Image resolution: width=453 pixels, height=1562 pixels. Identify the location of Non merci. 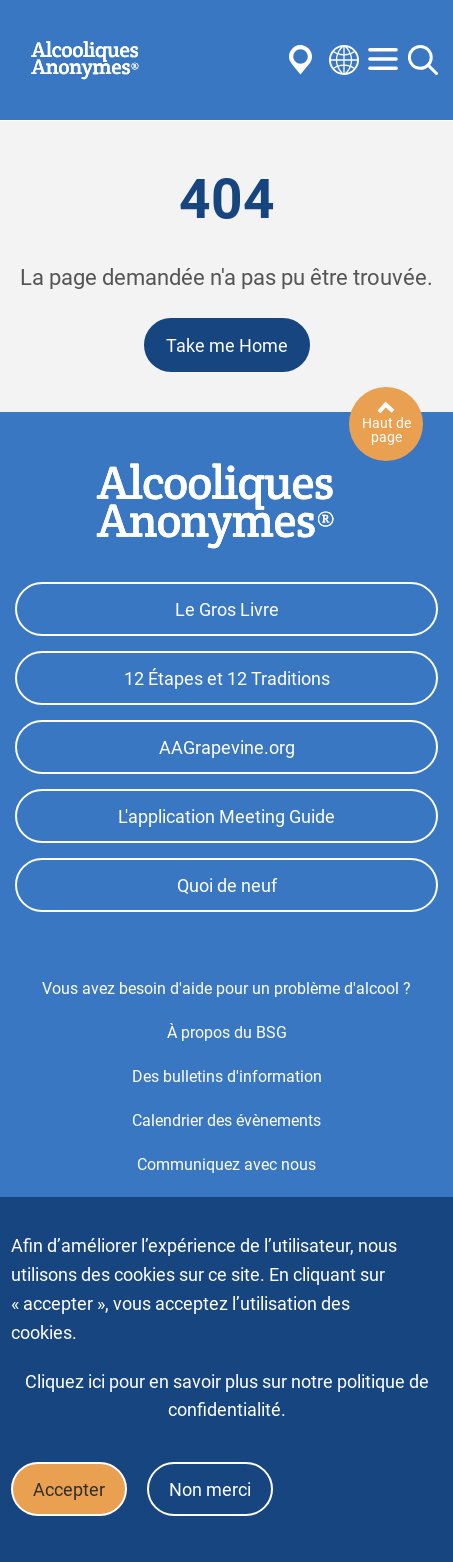
(210, 1489).